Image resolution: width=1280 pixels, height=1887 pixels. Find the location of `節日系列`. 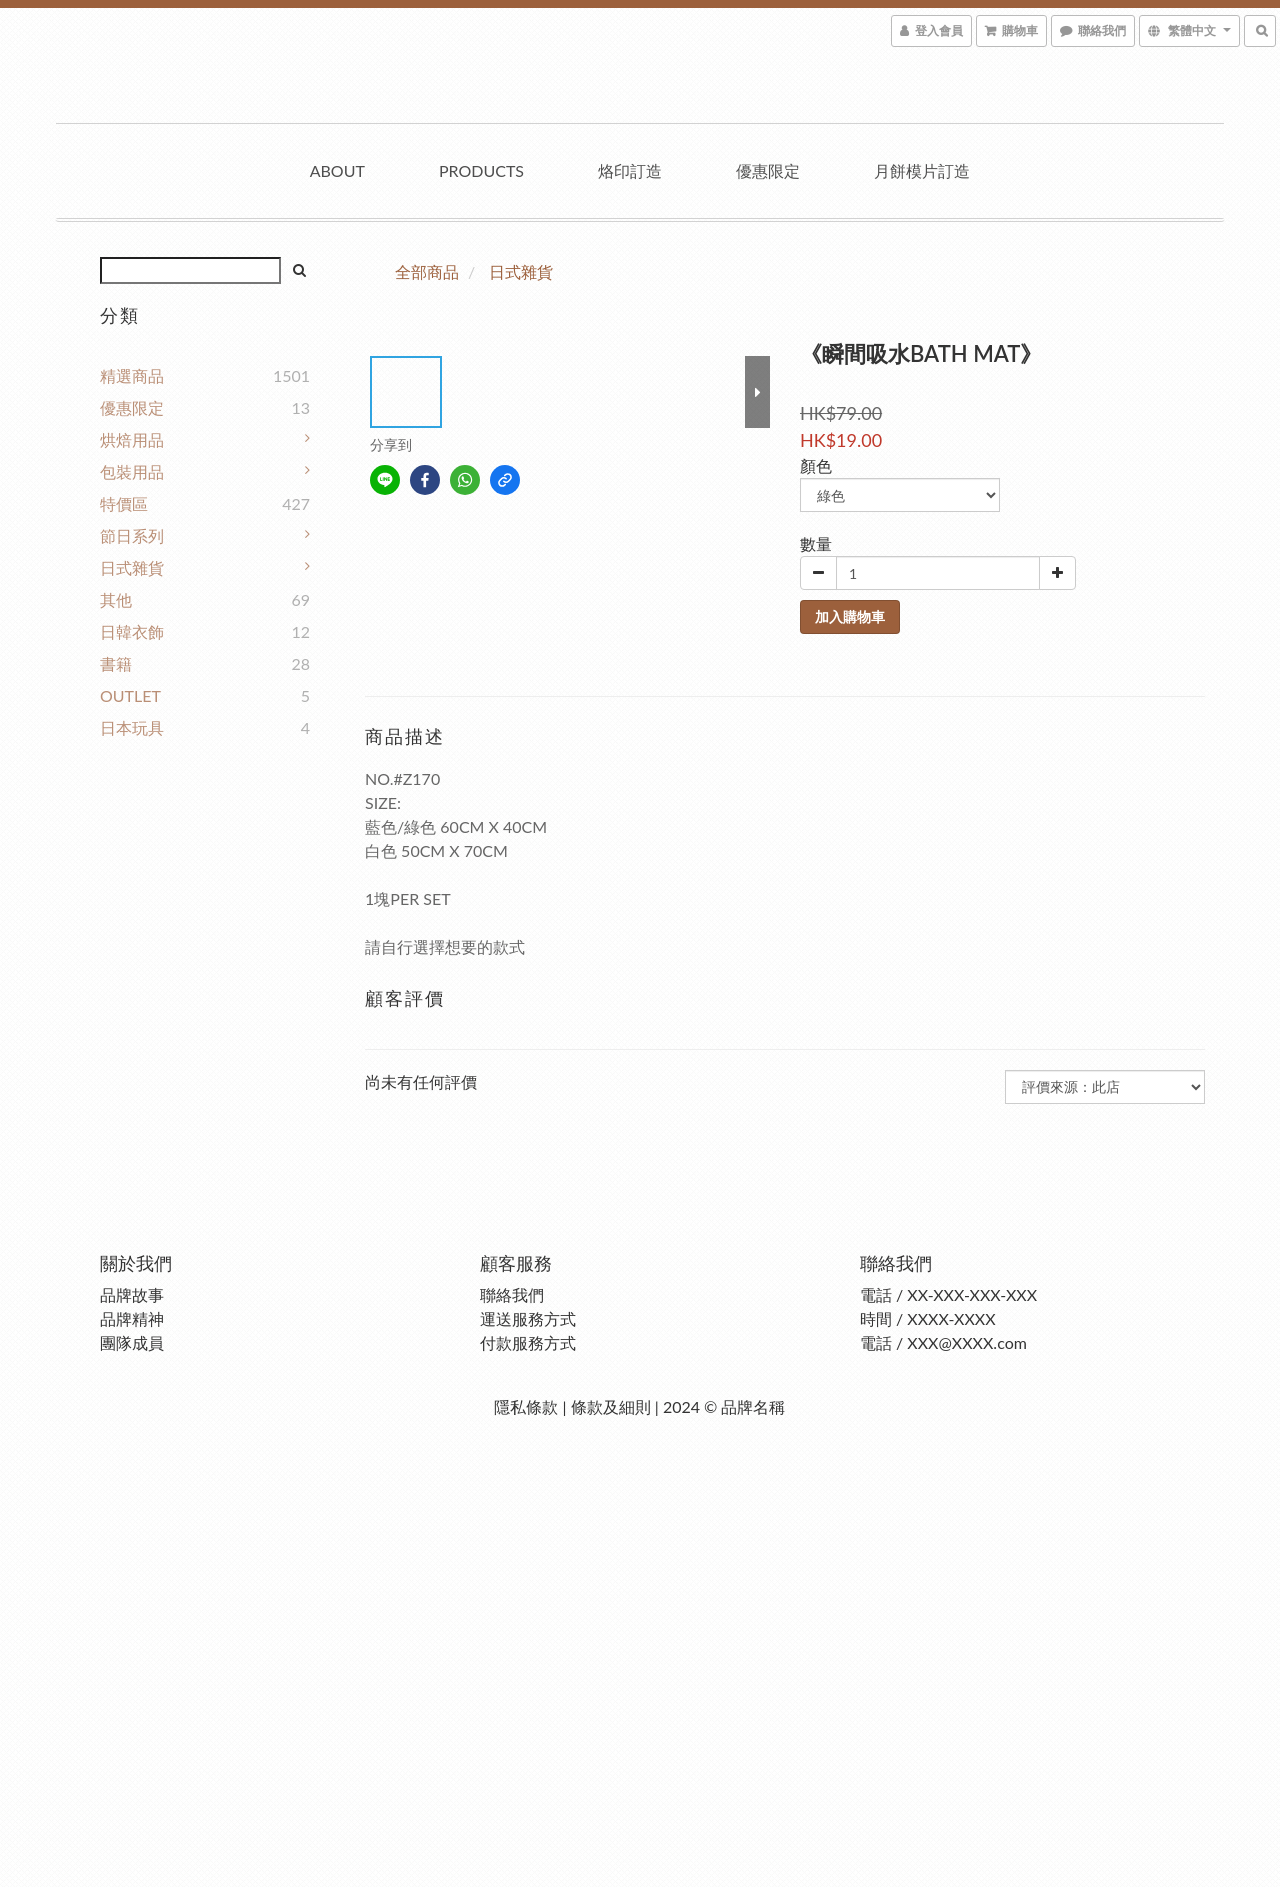

節日系列 is located at coordinates (132, 535).